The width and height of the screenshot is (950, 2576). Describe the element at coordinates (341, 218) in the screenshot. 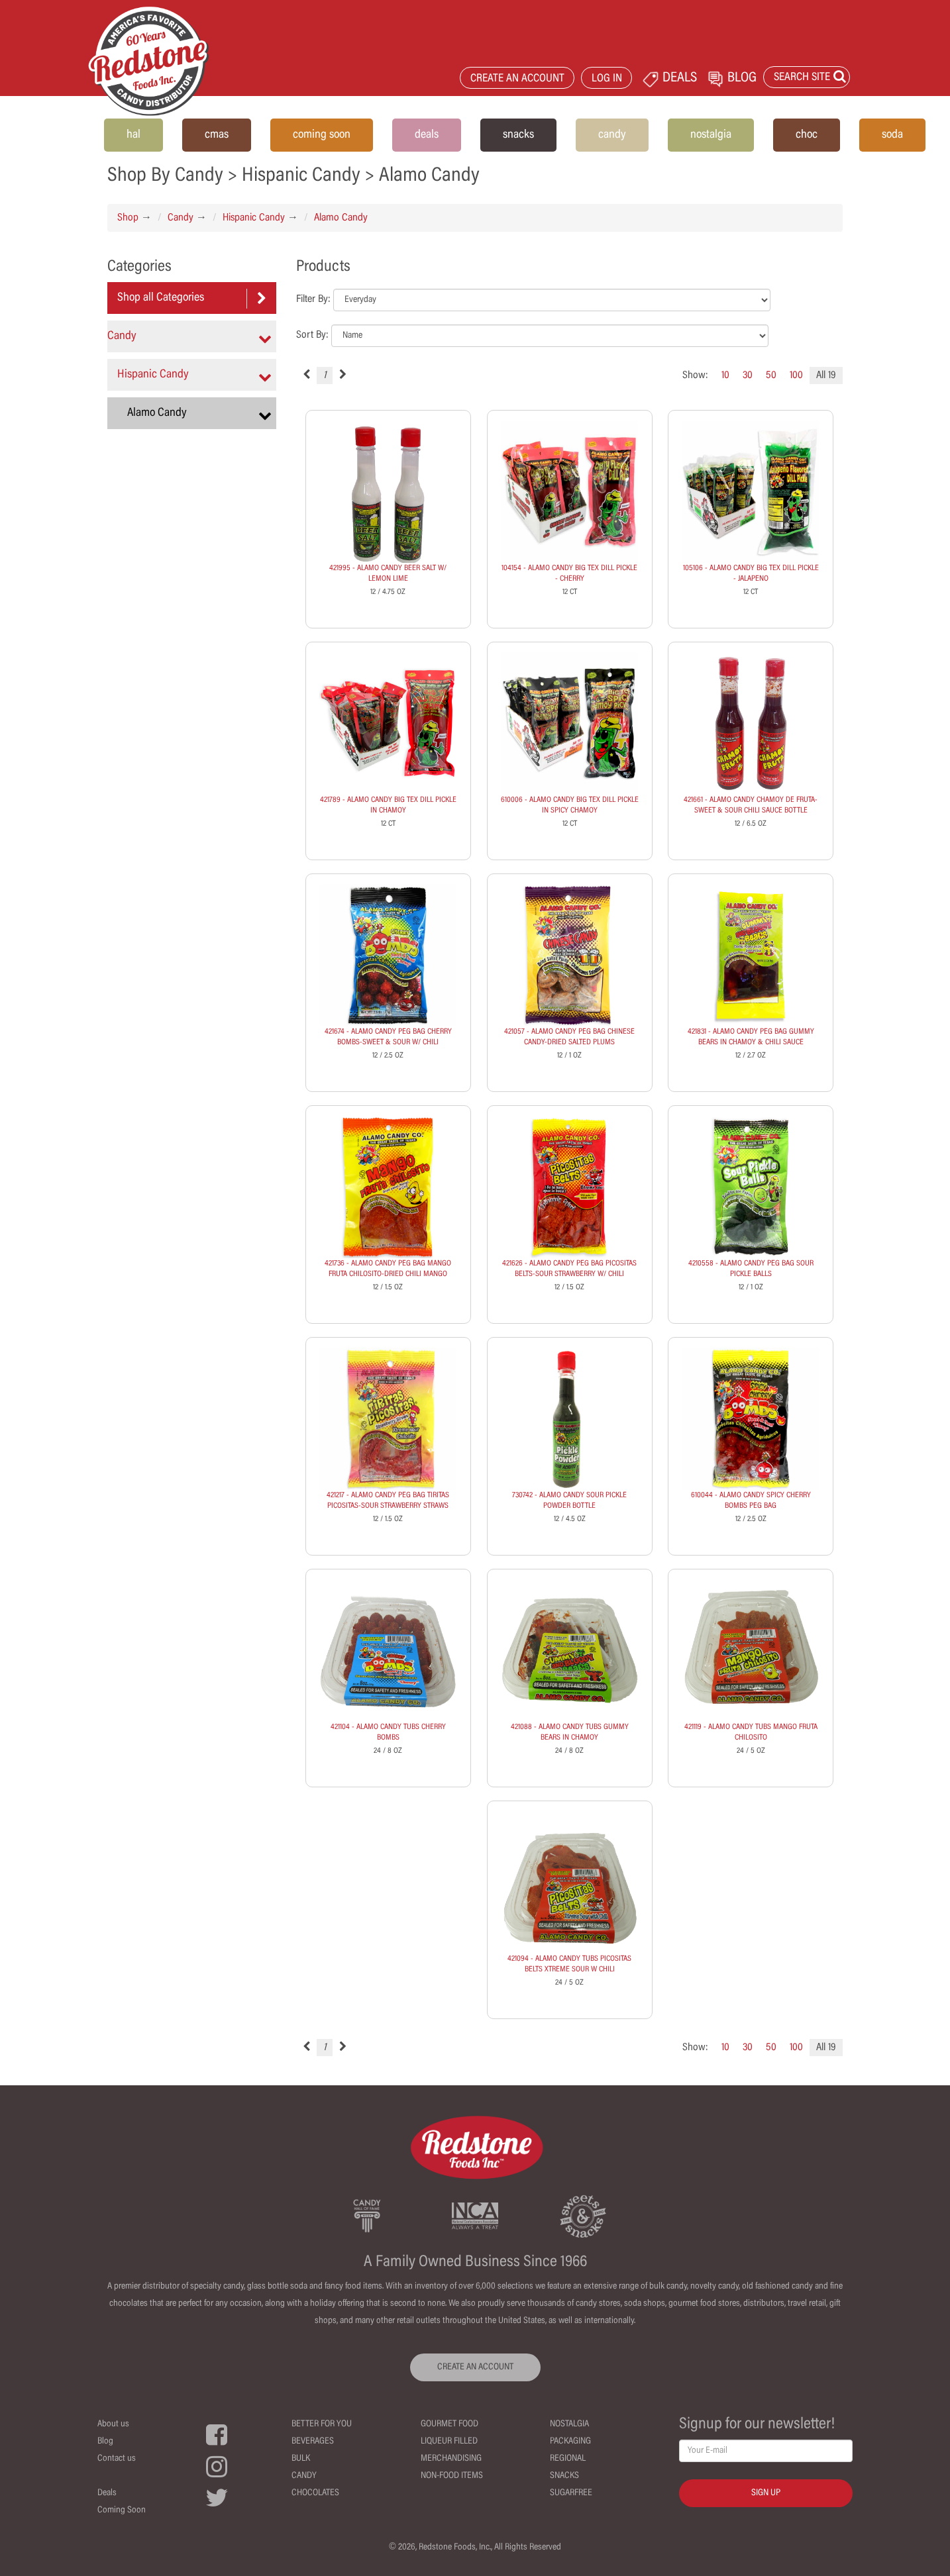

I see `Alamo Candy` at that location.